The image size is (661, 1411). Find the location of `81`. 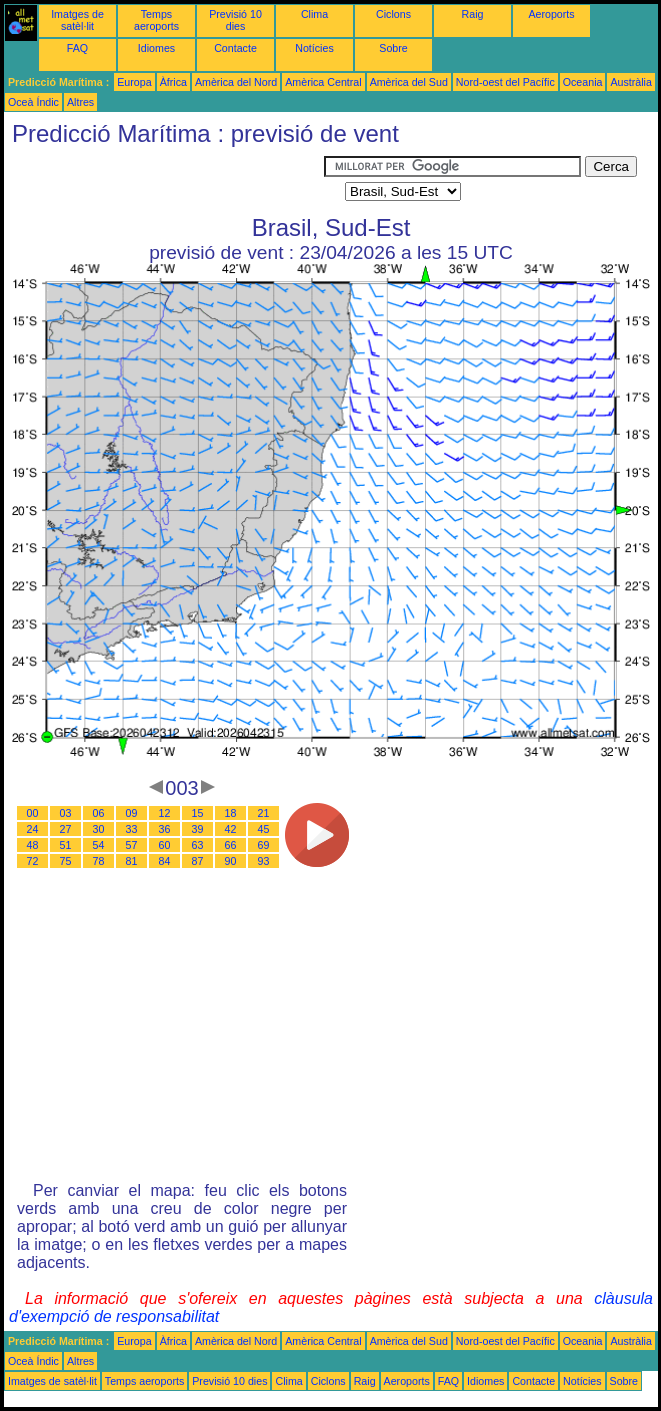

81 is located at coordinates (132, 861).